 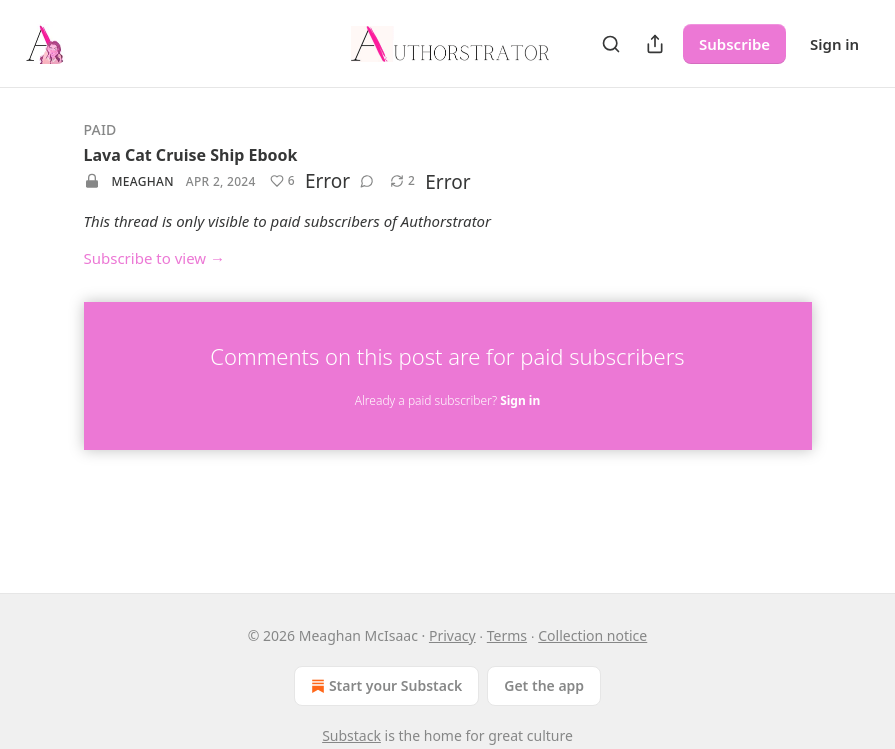 What do you see at coordinates (155, 258) in the screenshot?
I see `Subscribe to view →` at bounding box center [155, 258].